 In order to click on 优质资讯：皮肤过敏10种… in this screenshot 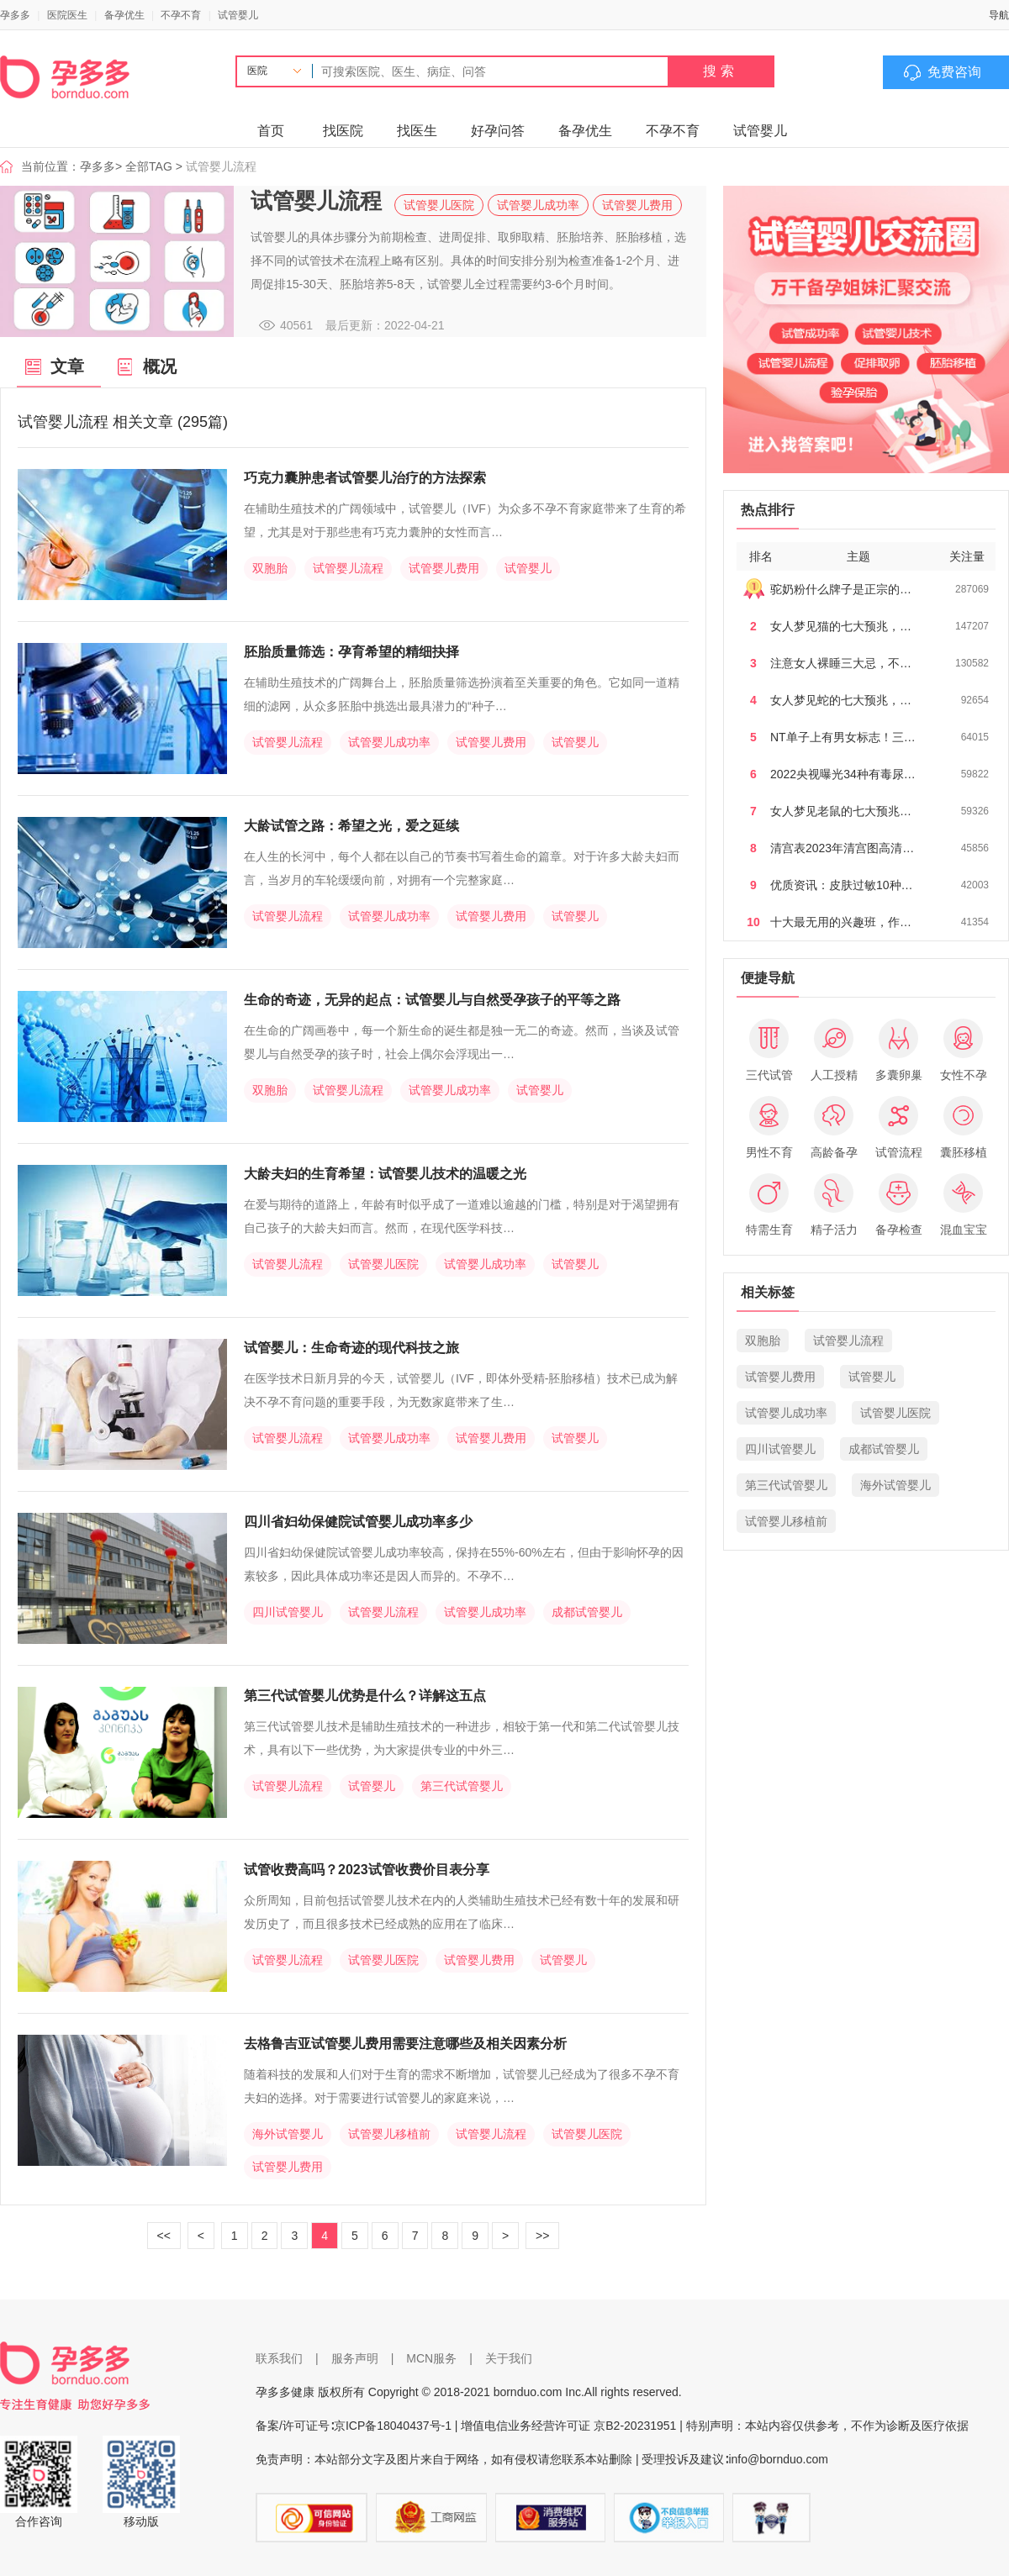, I will do `click(841, 885)`.